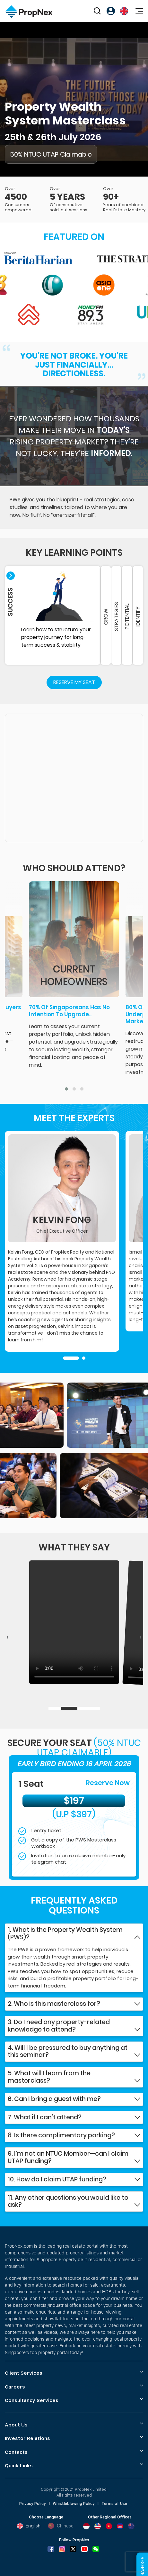  I want to click on [presentation], so click(7, 1637).